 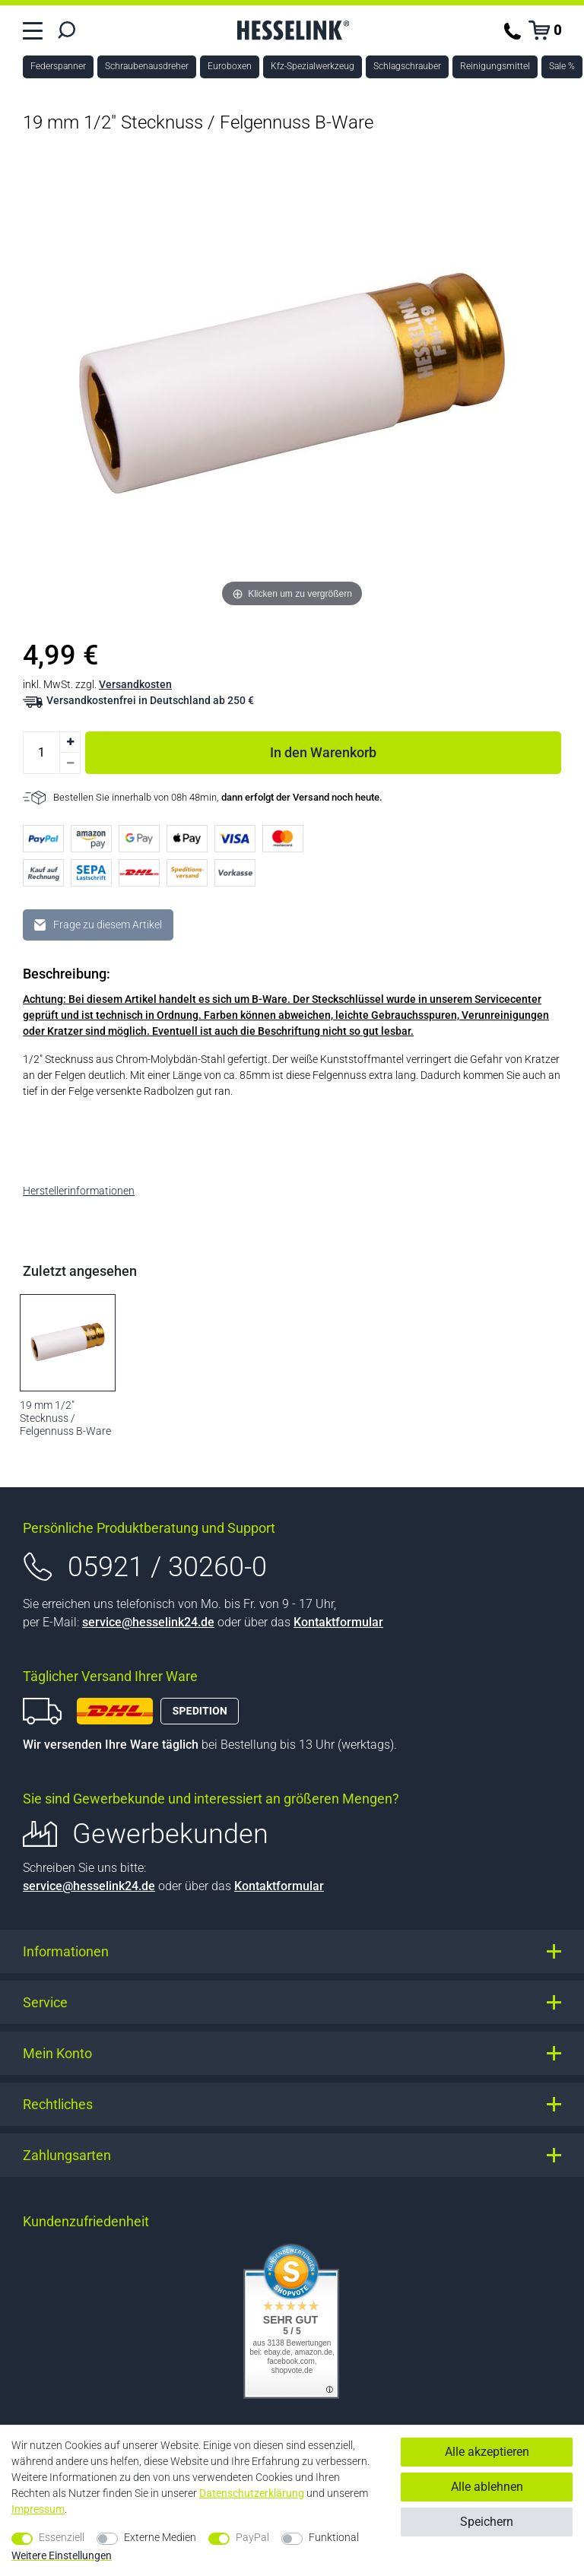 I want to click on Federspanner, so click(x=58, y=66).